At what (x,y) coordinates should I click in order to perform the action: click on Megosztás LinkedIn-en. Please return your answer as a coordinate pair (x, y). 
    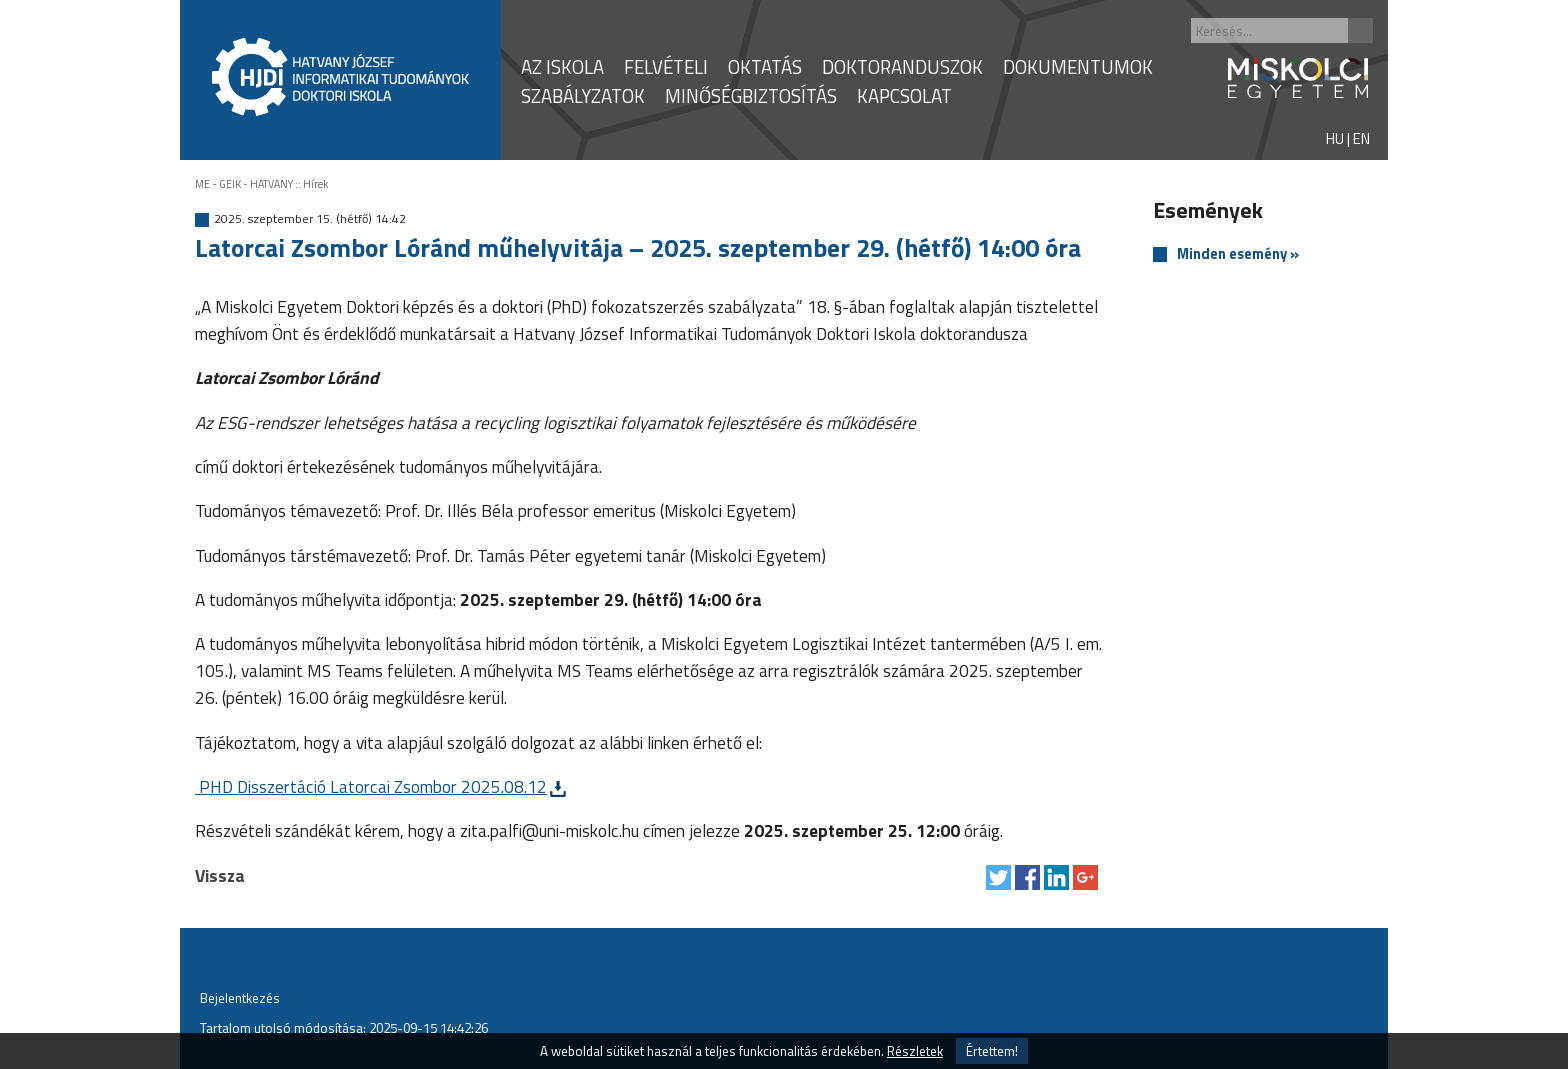
    Looking at the image, I should click on (1056, 877).